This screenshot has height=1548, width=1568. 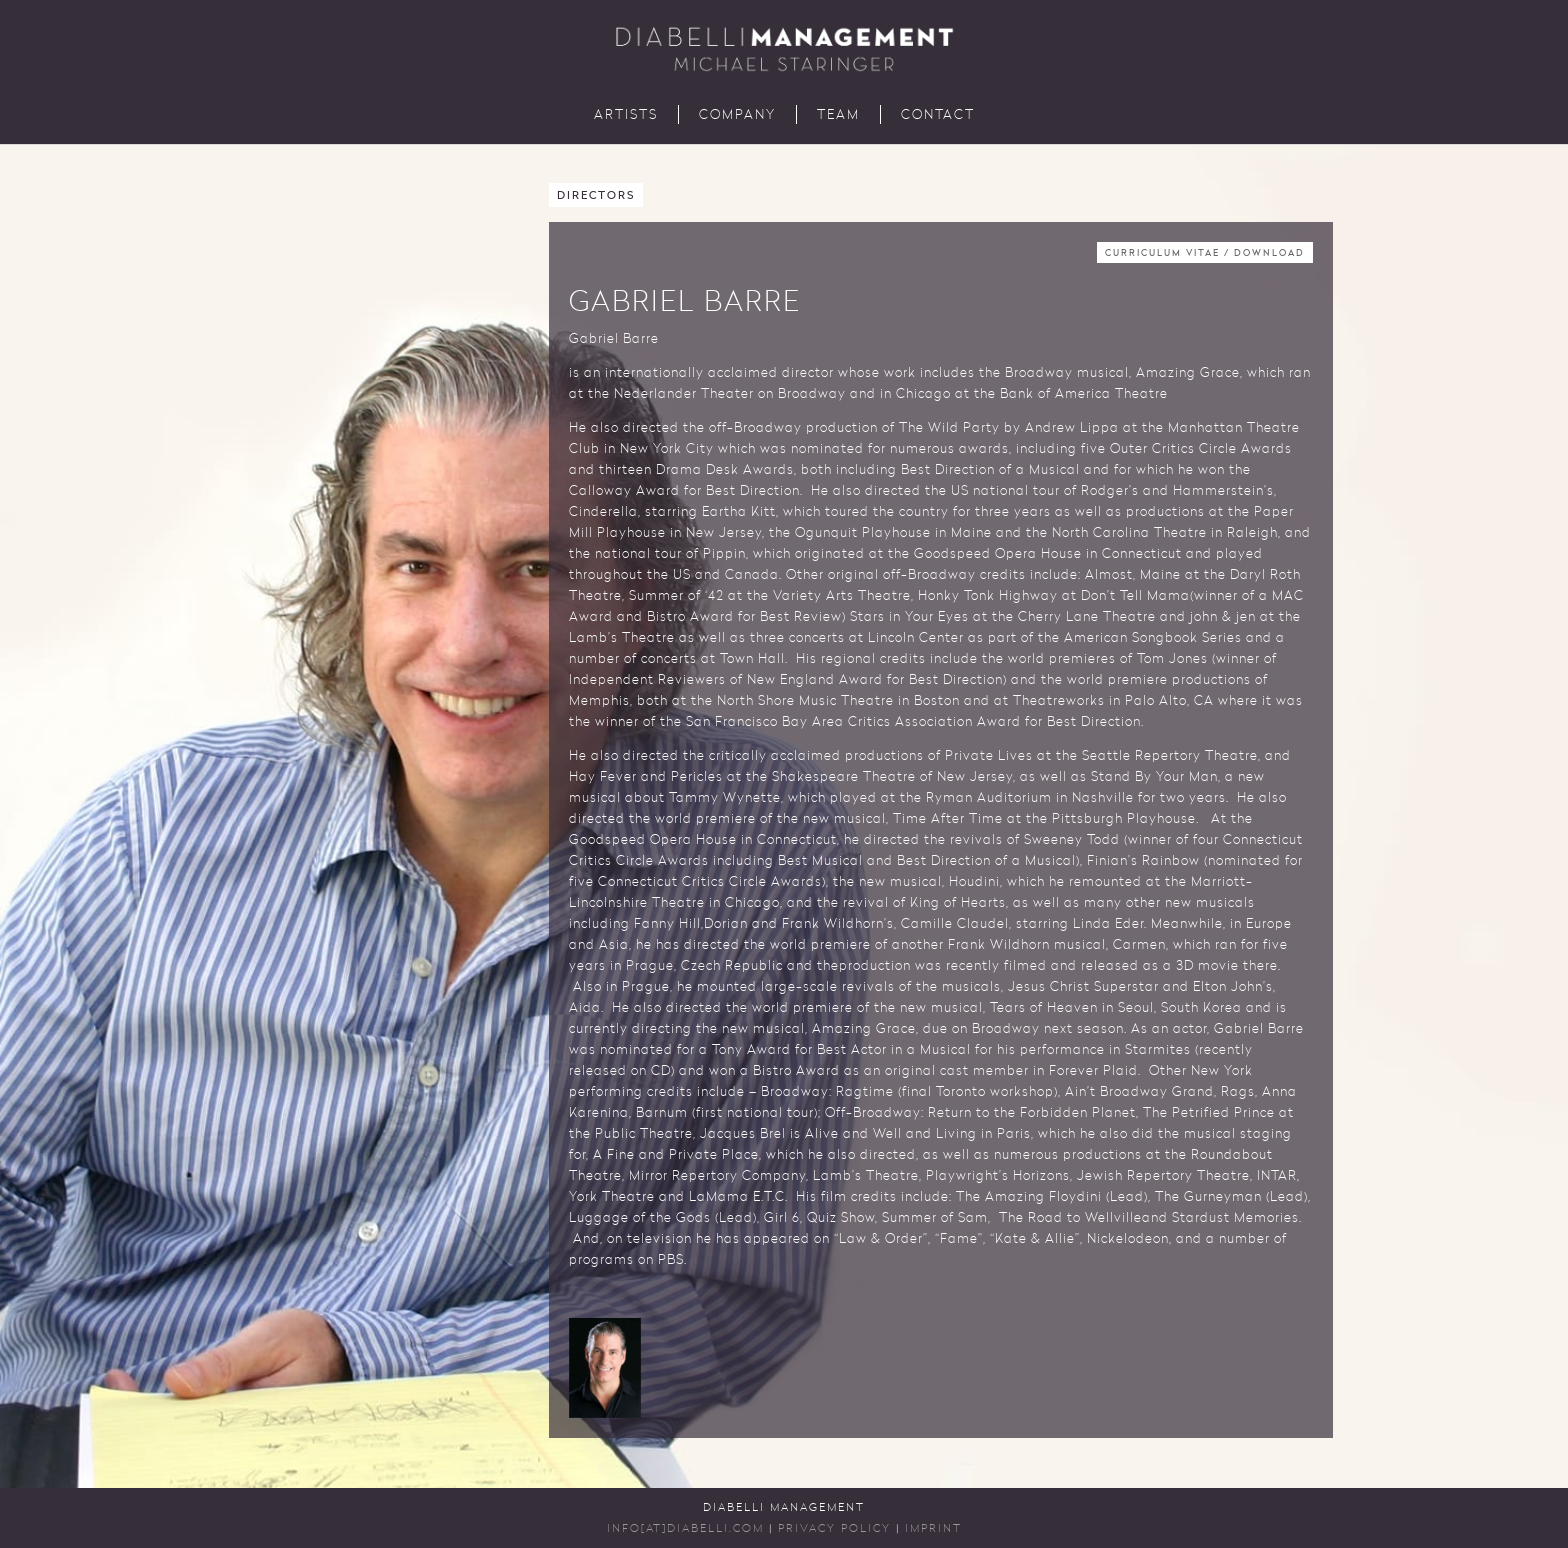 I want to click on [button], so click(x=605, y=1368).